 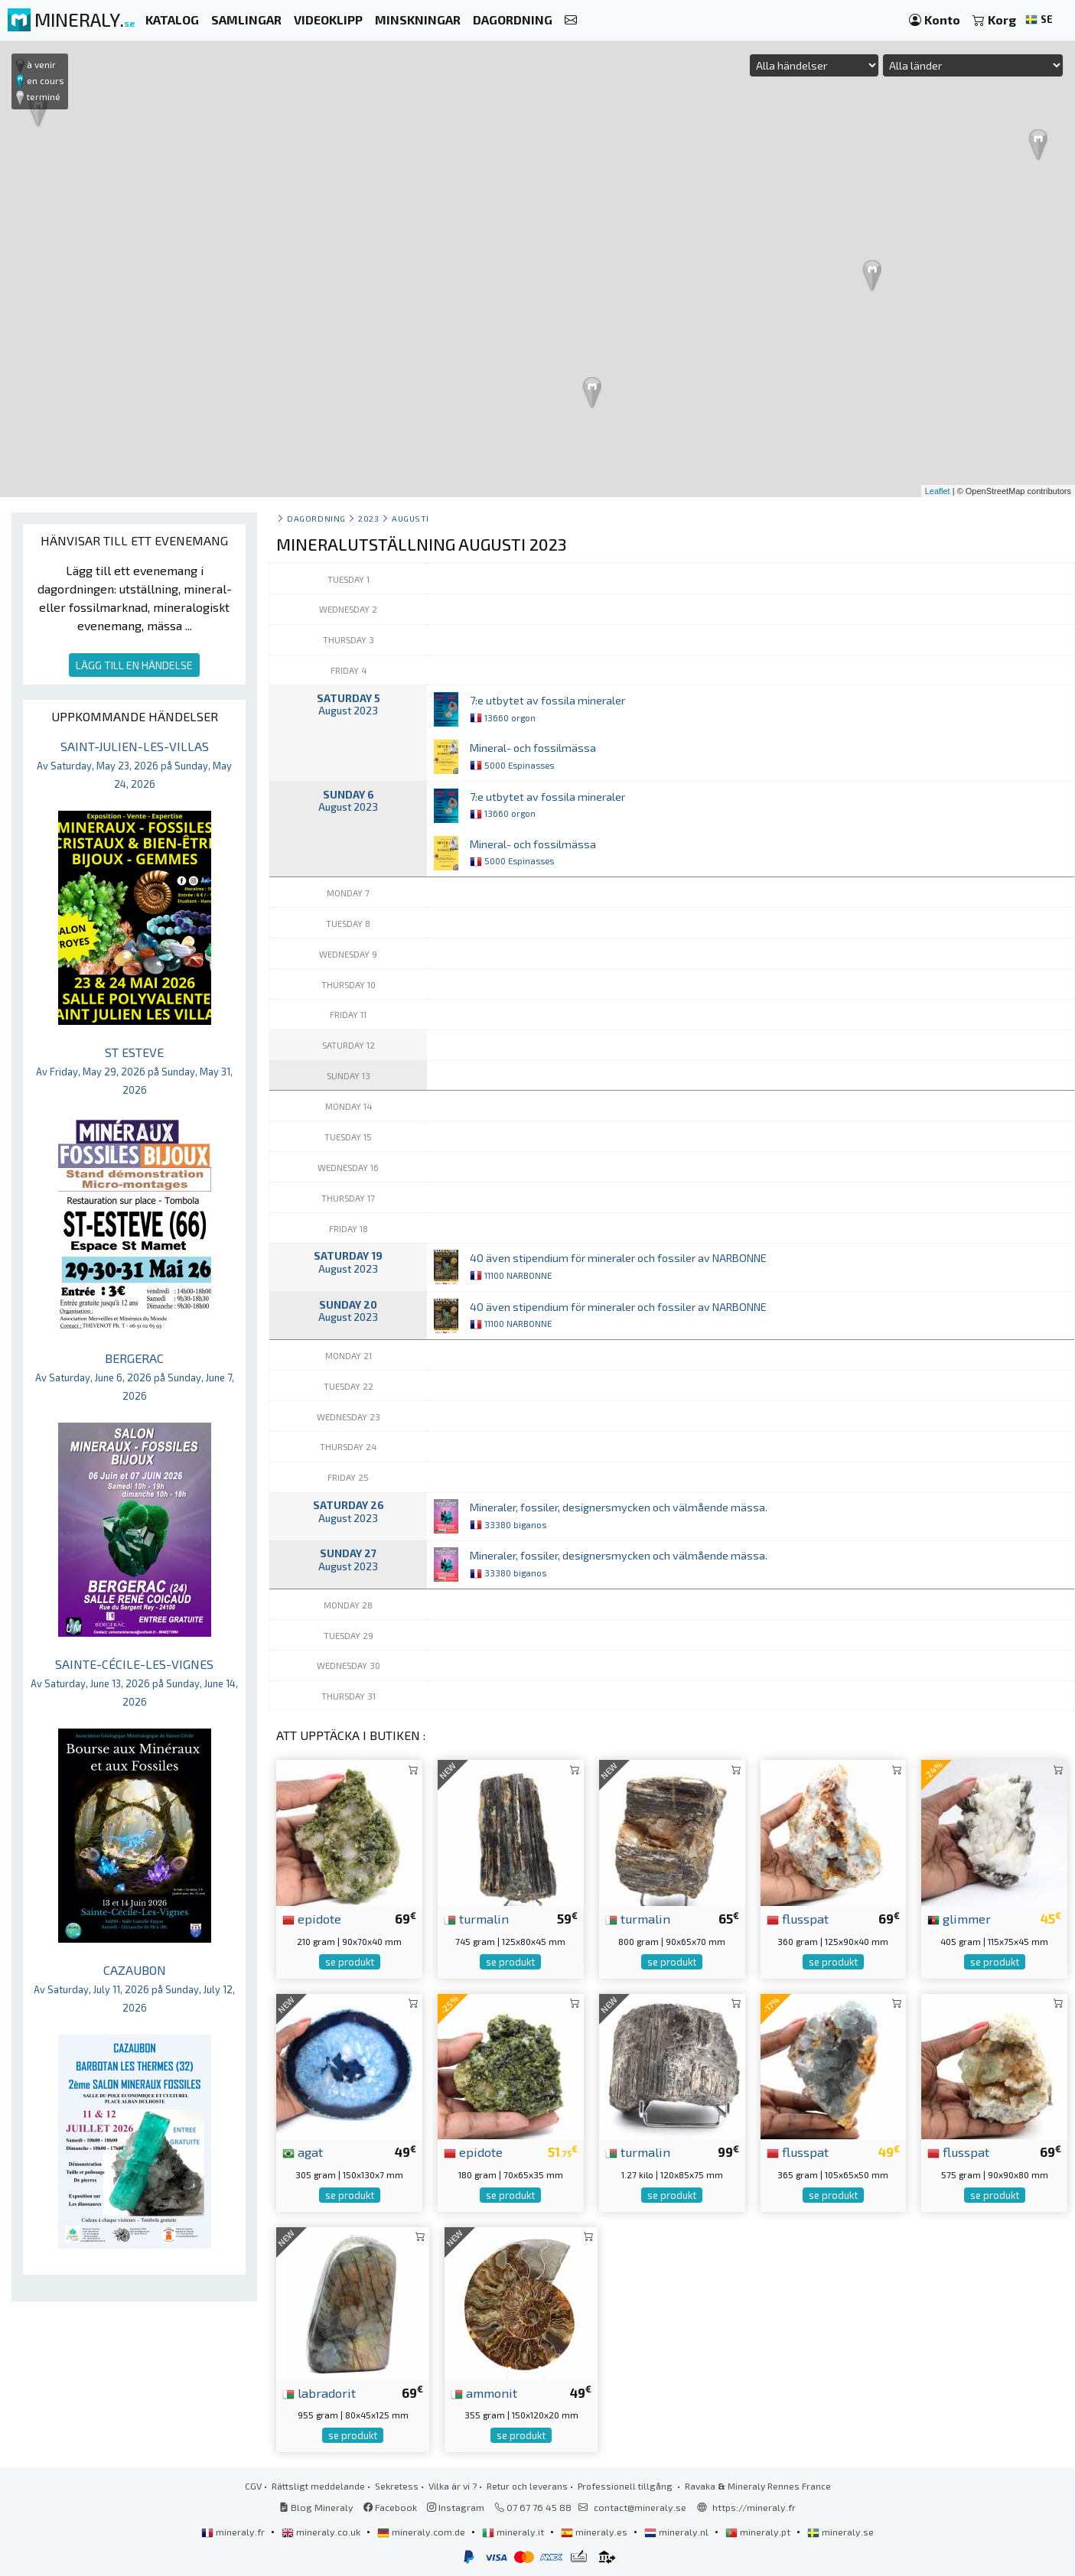 What do you see at coordinates (397, 2485) in the screenshot?
I see `Sekretess` at bounding box center [397, 2485].